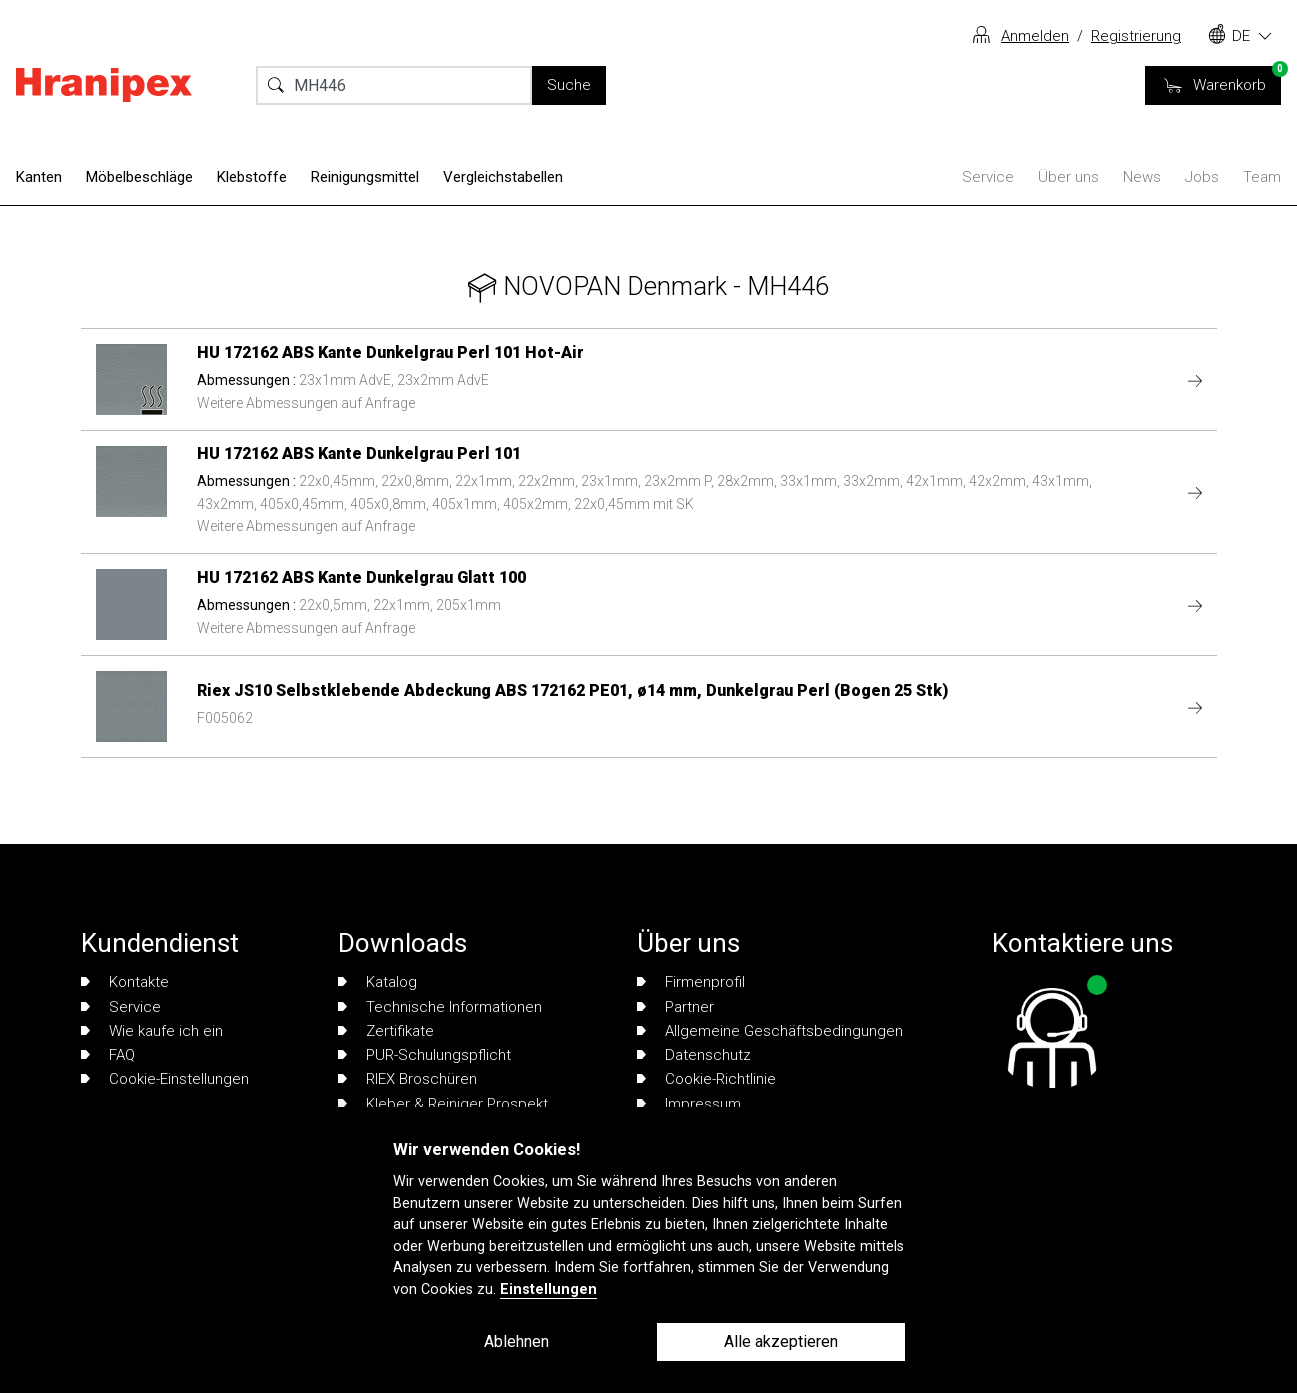 This screenshot has height=1393, width=1297. Describe the element at coordinates (516, 1341) in the screenshot. I see `Ablehnen` at that location.